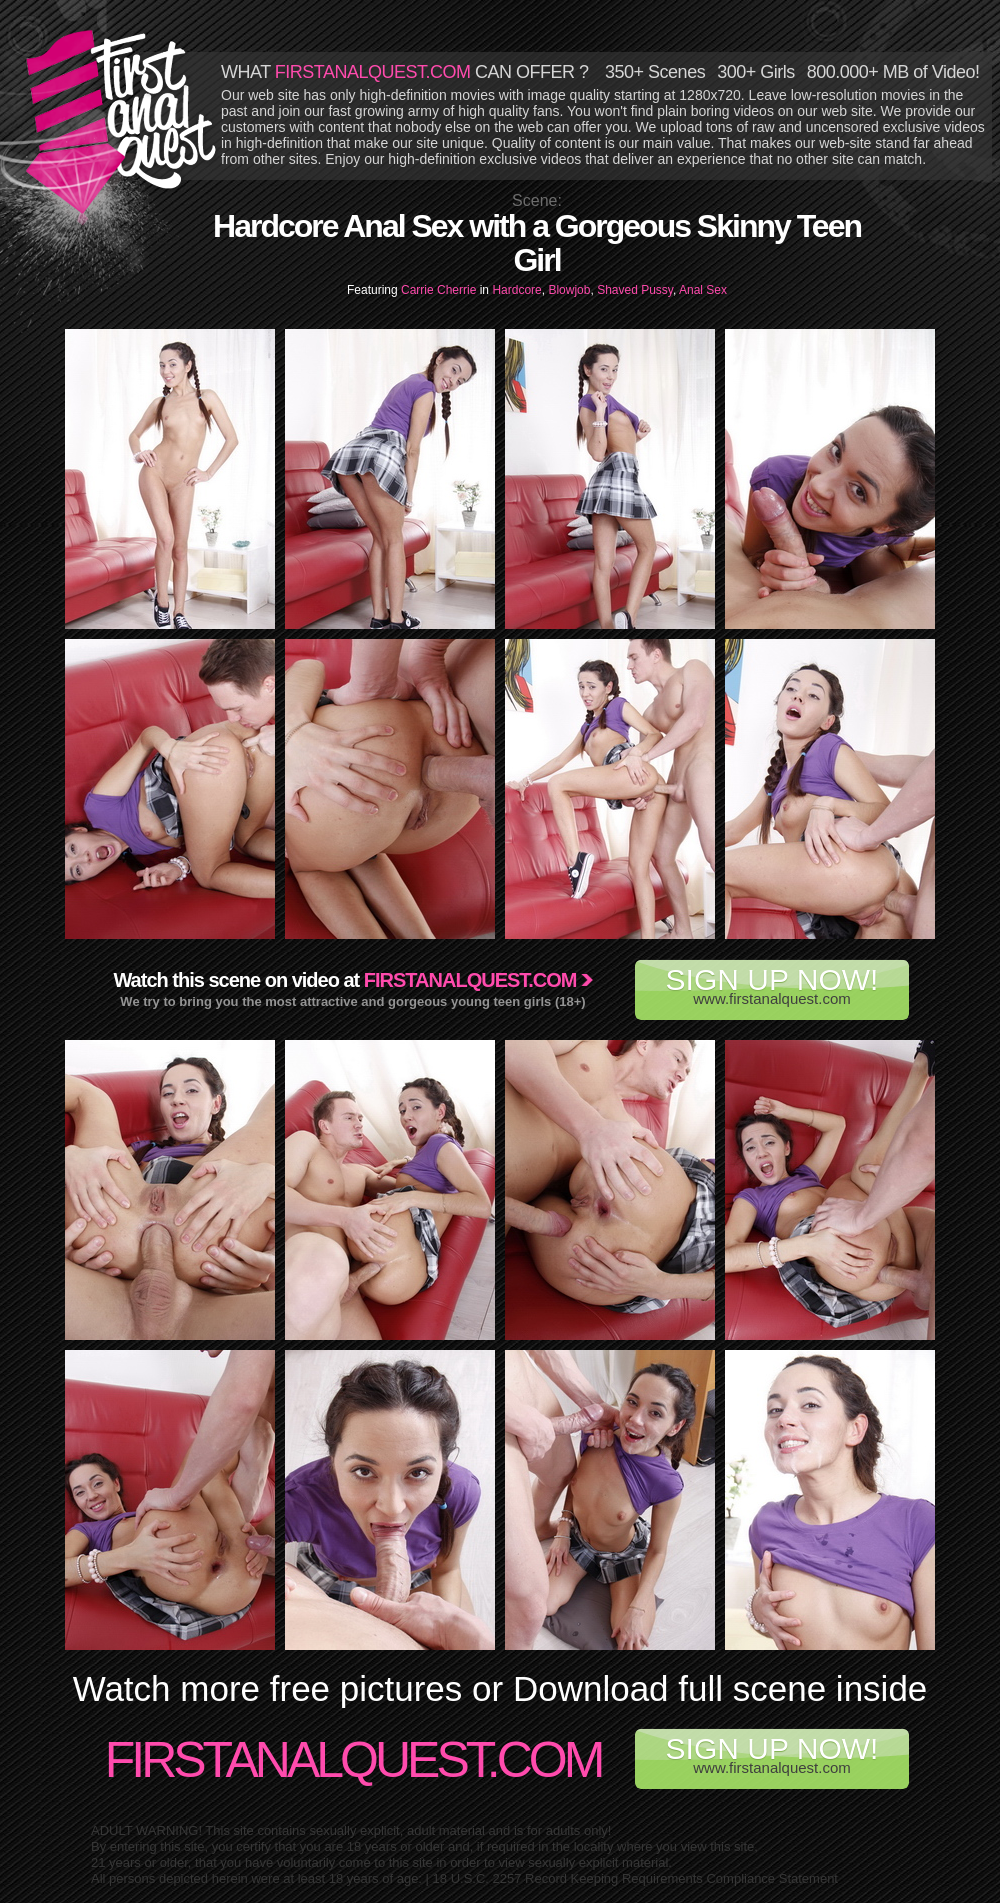 The image size is (1000, 1903). I want to click on FIRSTANALQUEST.COM, so click(373, 72).